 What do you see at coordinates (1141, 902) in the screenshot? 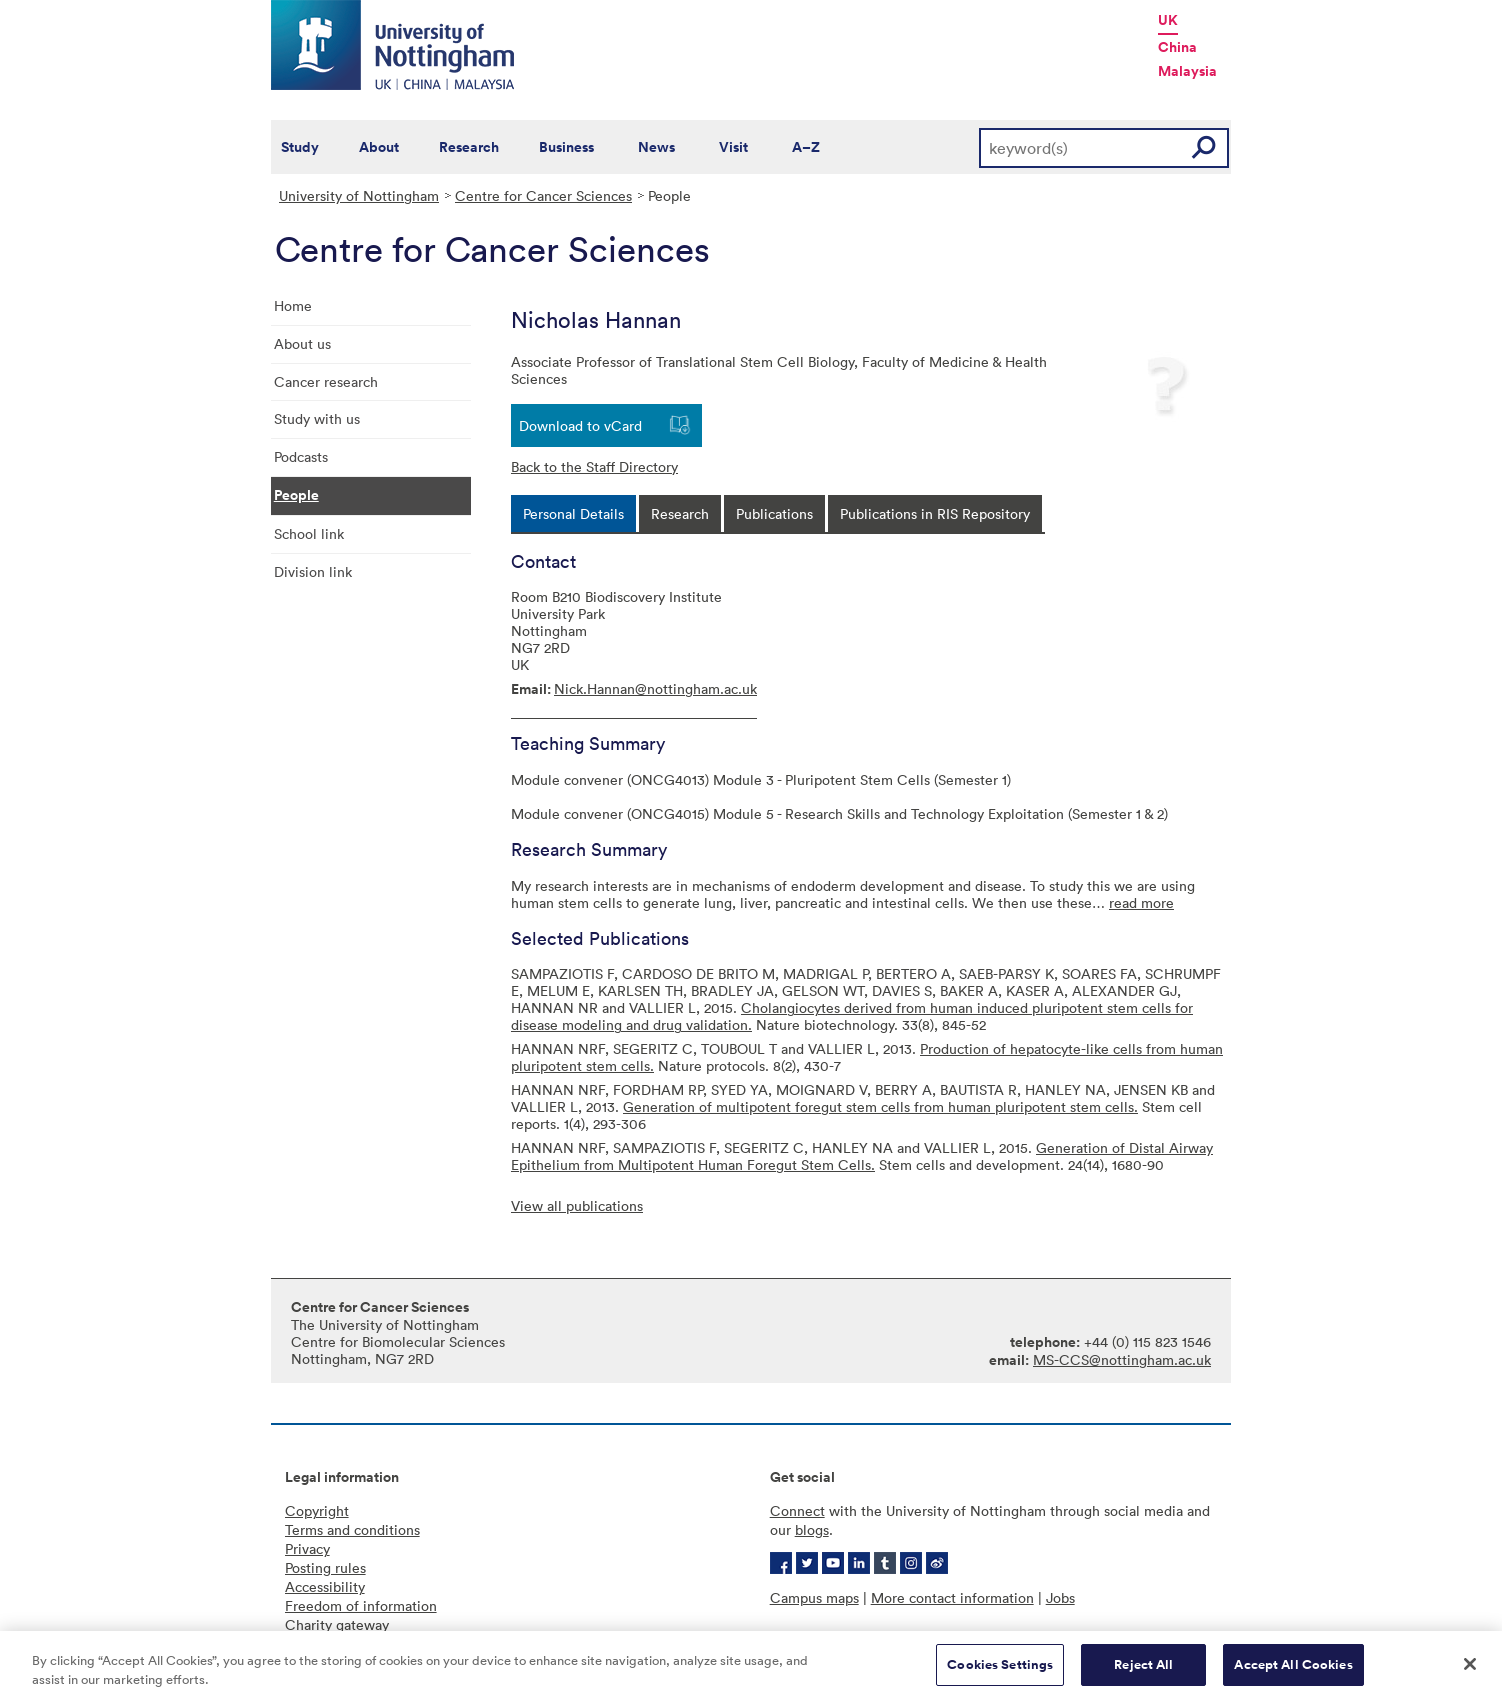
I see `read more` at bounding box center [1141, 902].